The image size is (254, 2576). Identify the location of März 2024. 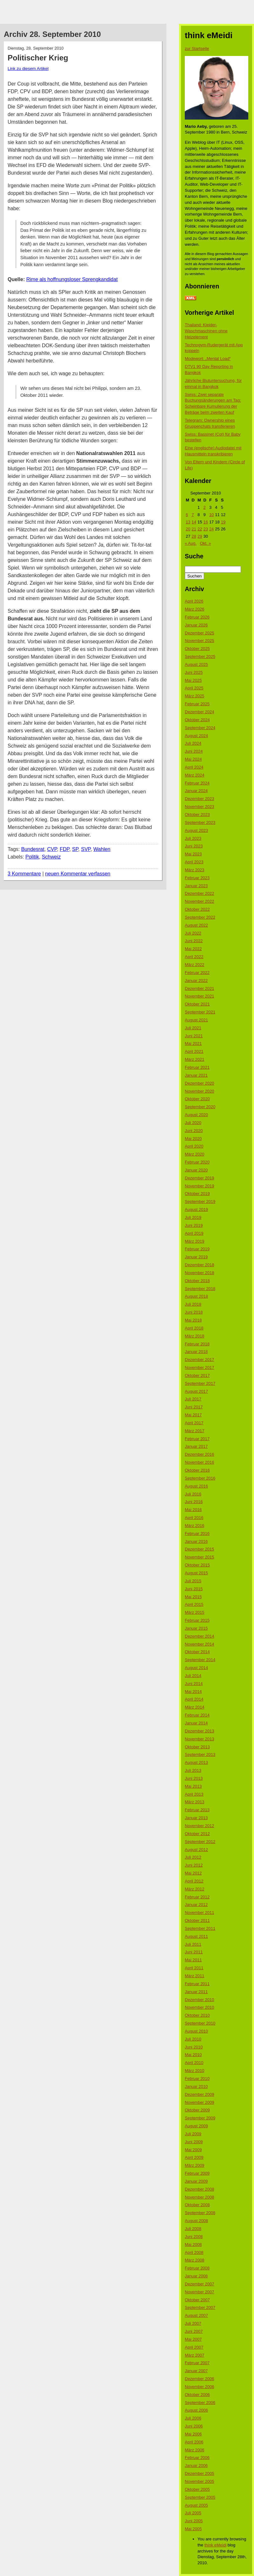
(194, 775).